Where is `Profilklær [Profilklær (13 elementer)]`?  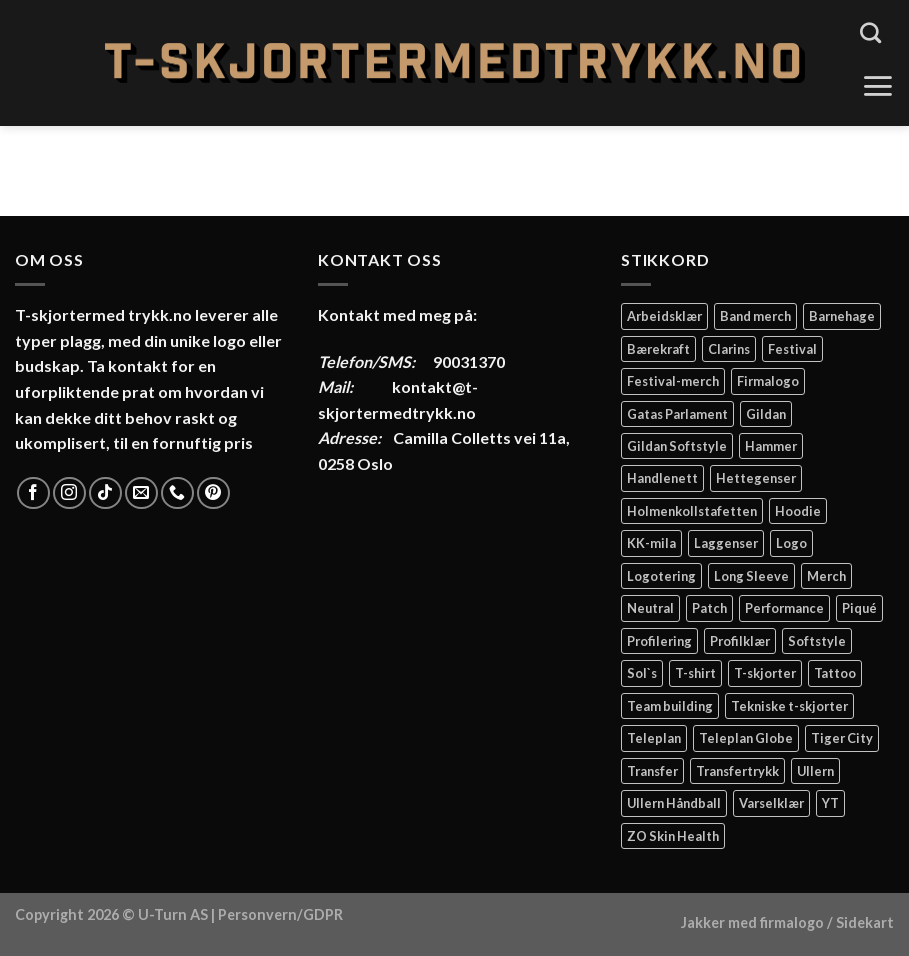 Profilklær [Profilklær (13 elementer)] is located at coordinates (740, 641).